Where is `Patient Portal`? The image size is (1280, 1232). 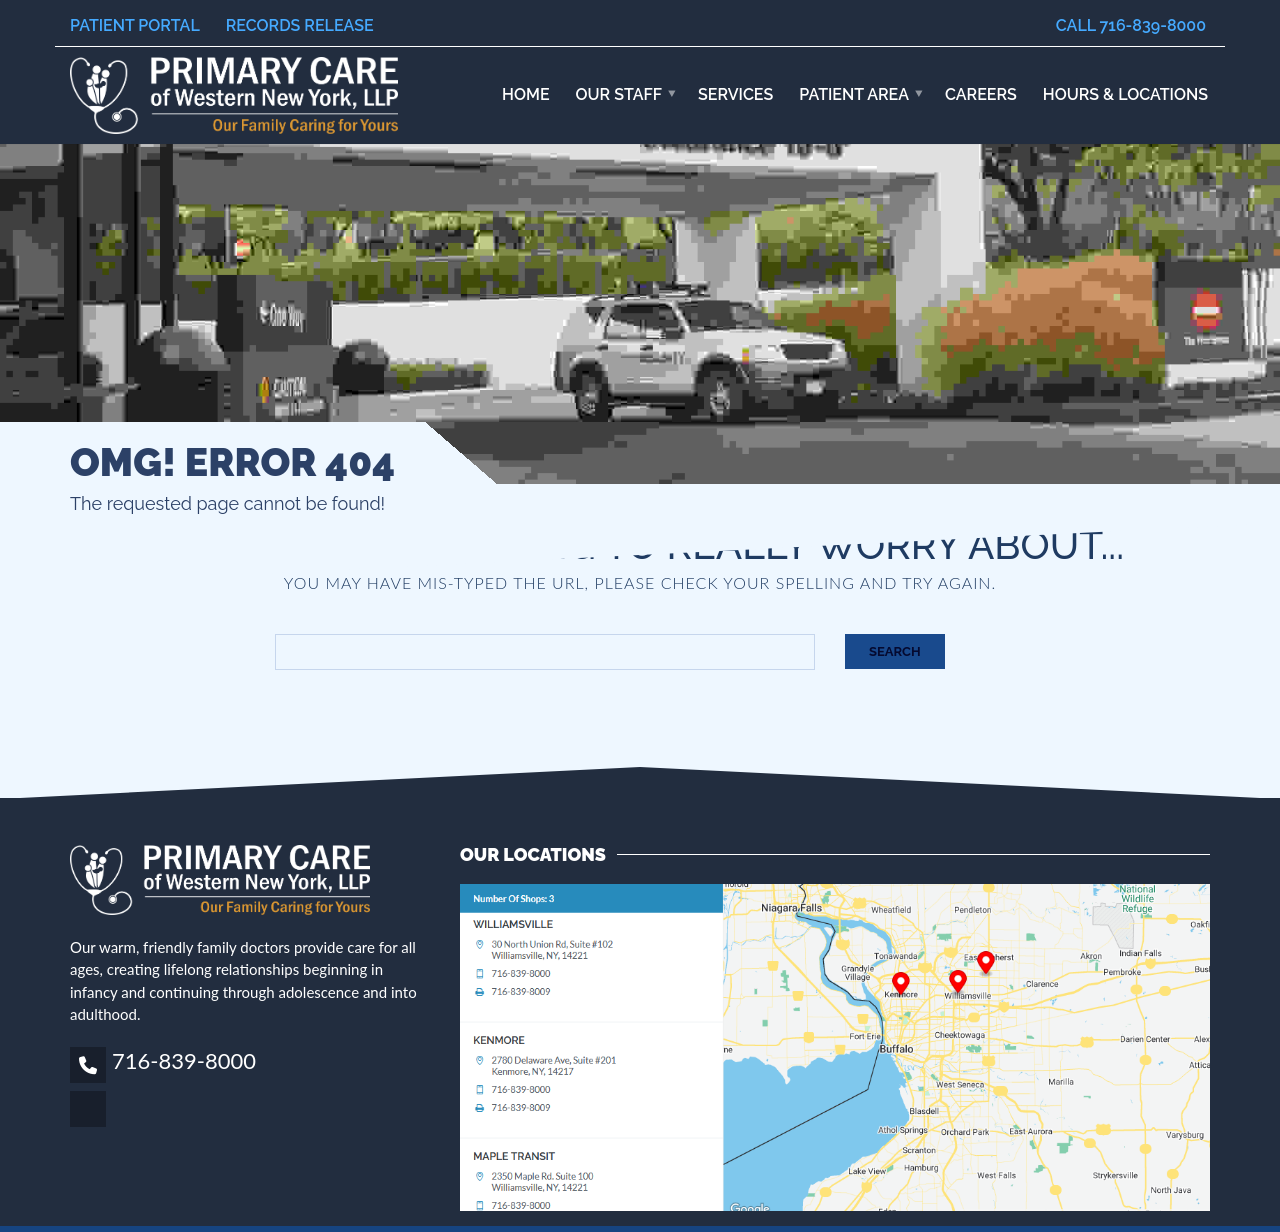
Patient Portal is located at coordinates (135, 25).